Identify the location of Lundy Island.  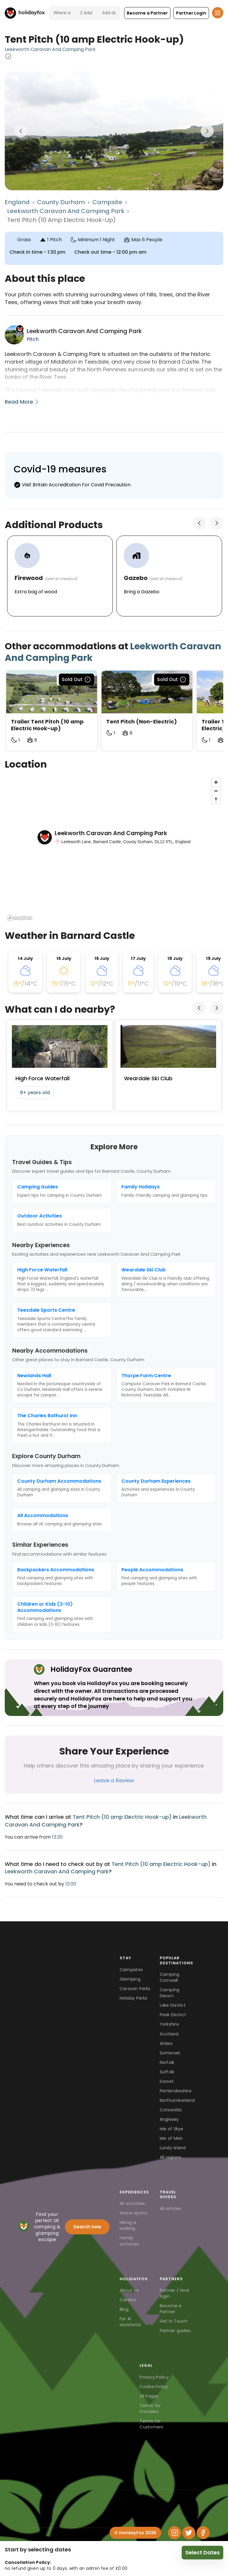
(173, 2148).